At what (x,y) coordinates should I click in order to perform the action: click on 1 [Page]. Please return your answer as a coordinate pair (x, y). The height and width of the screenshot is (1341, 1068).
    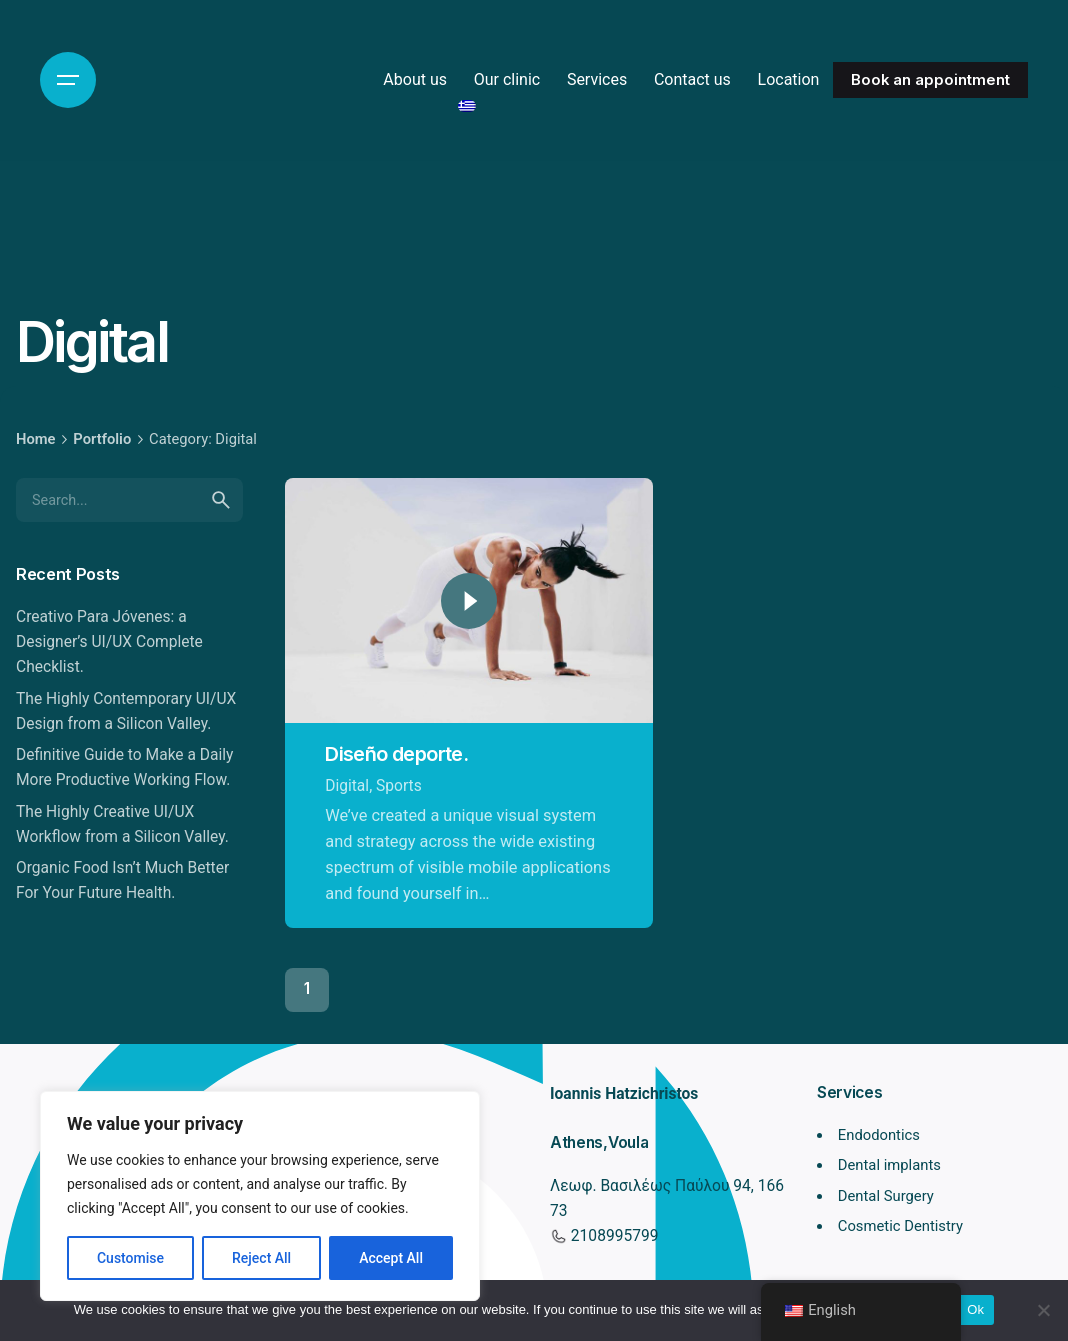
    Looking at the image, I should click on (307, 988).